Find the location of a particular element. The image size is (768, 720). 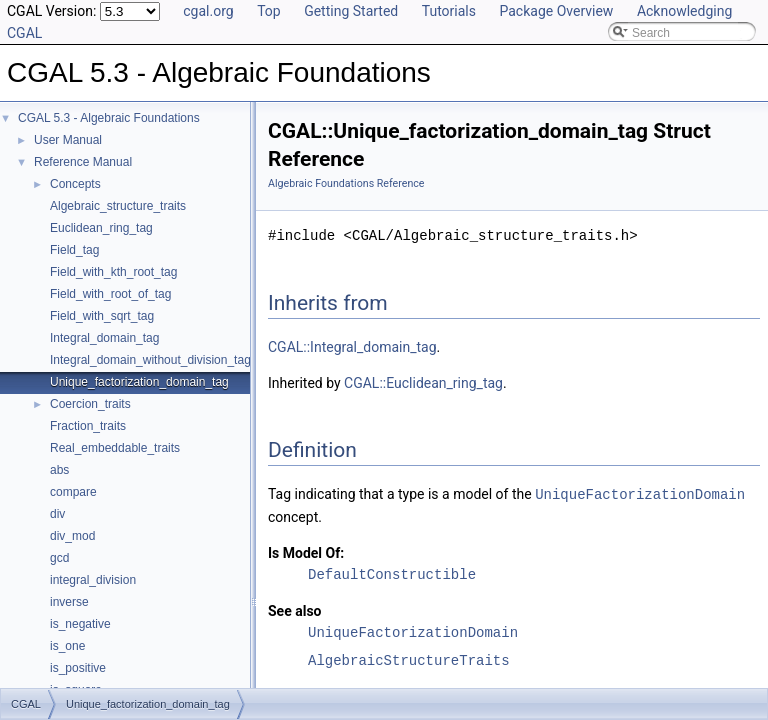

DefaultConstructible is located at coordinates (392, 573).